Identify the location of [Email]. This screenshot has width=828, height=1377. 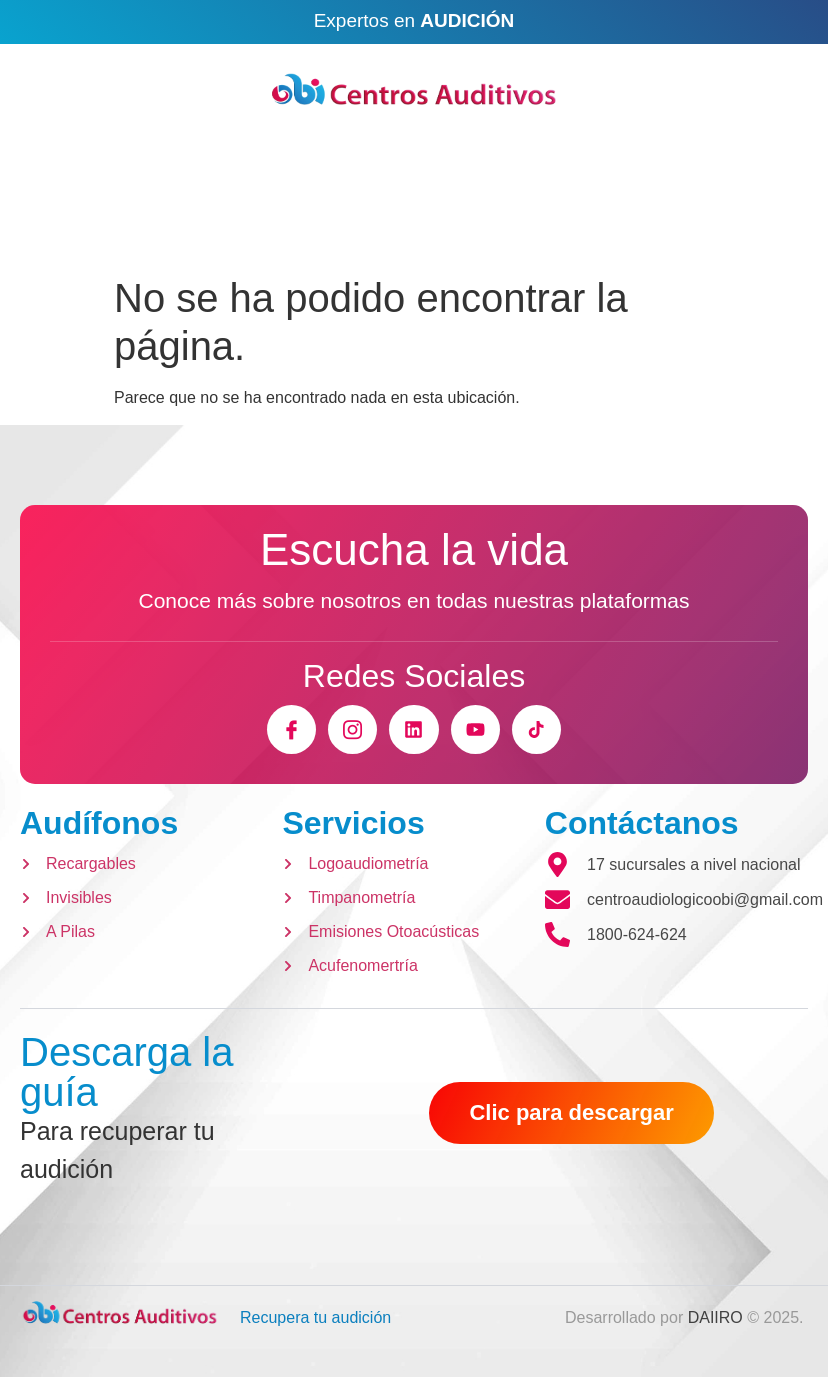
(165, 159).